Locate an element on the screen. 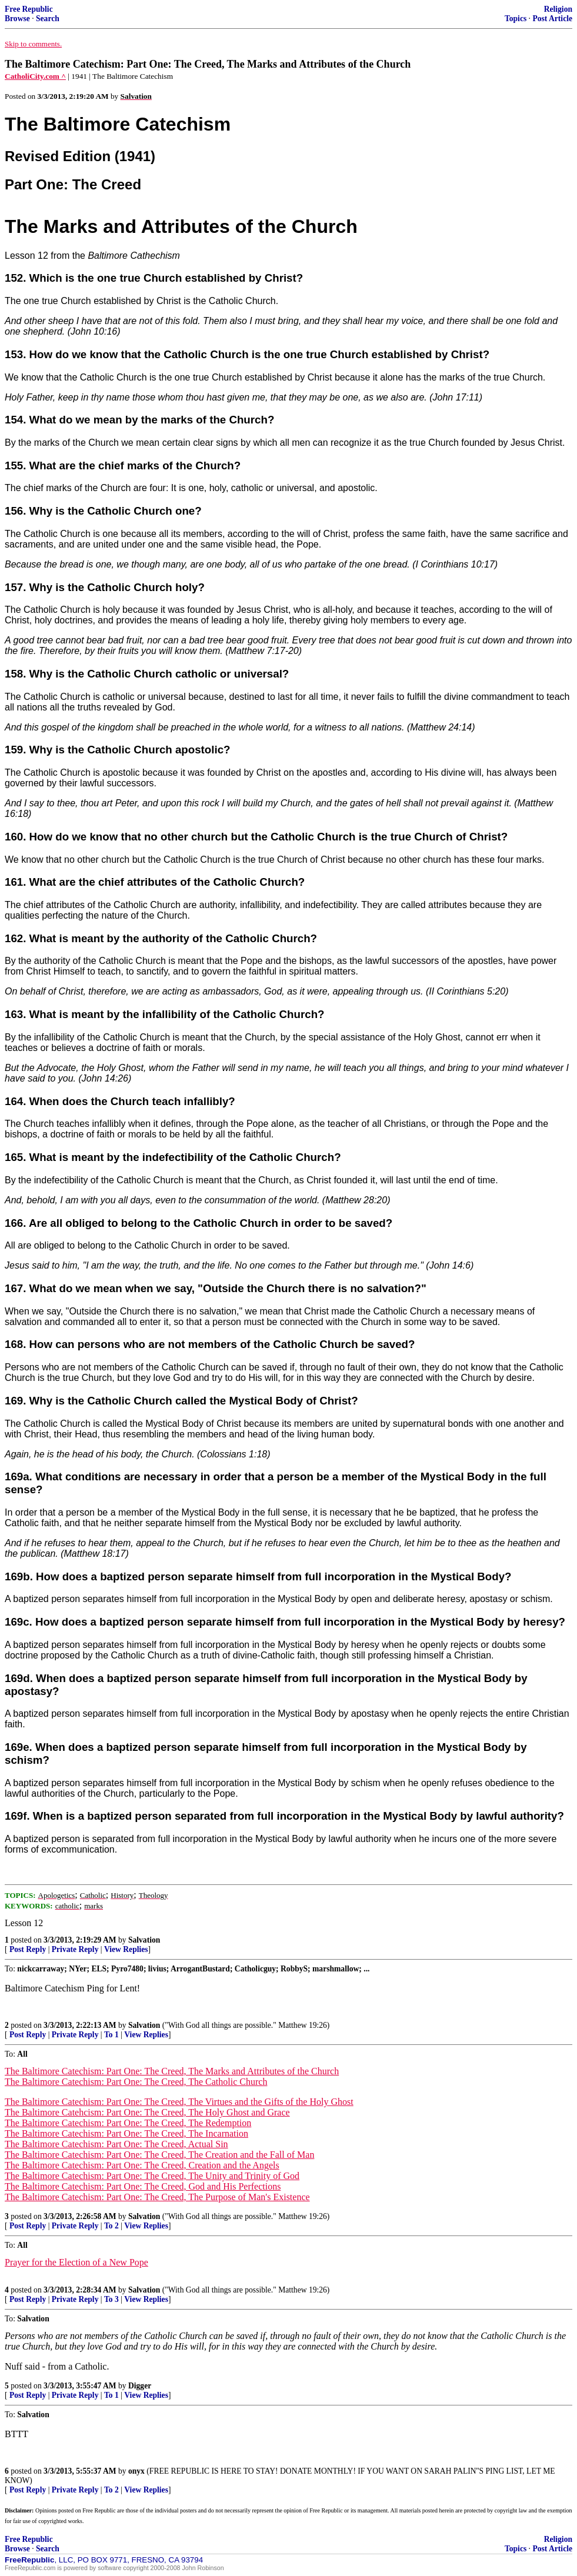 The image size is (577, 2576). Free Republic is located at coordinates (29, 9).